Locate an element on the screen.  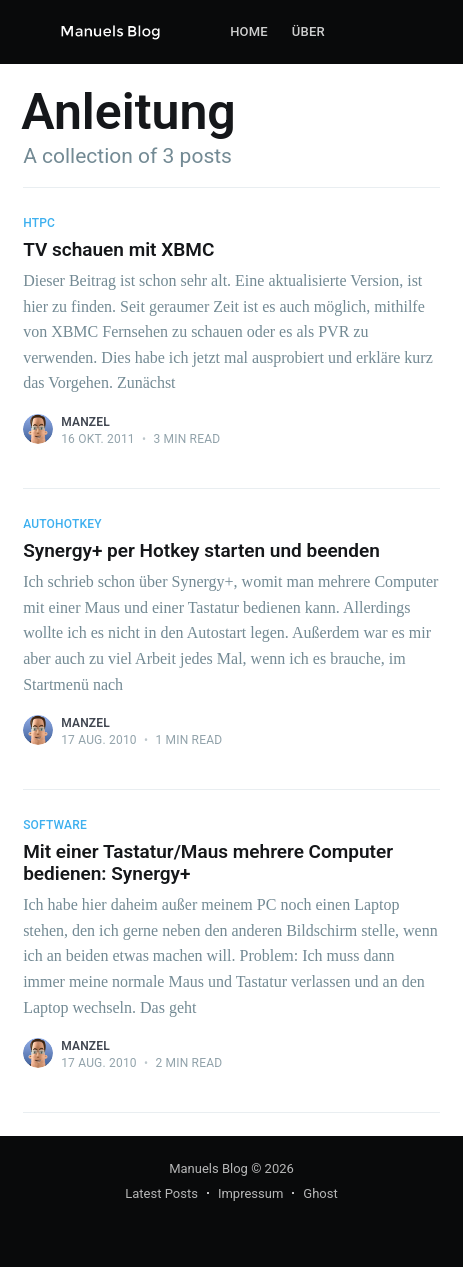
Home is located at coordinates (249, 31).